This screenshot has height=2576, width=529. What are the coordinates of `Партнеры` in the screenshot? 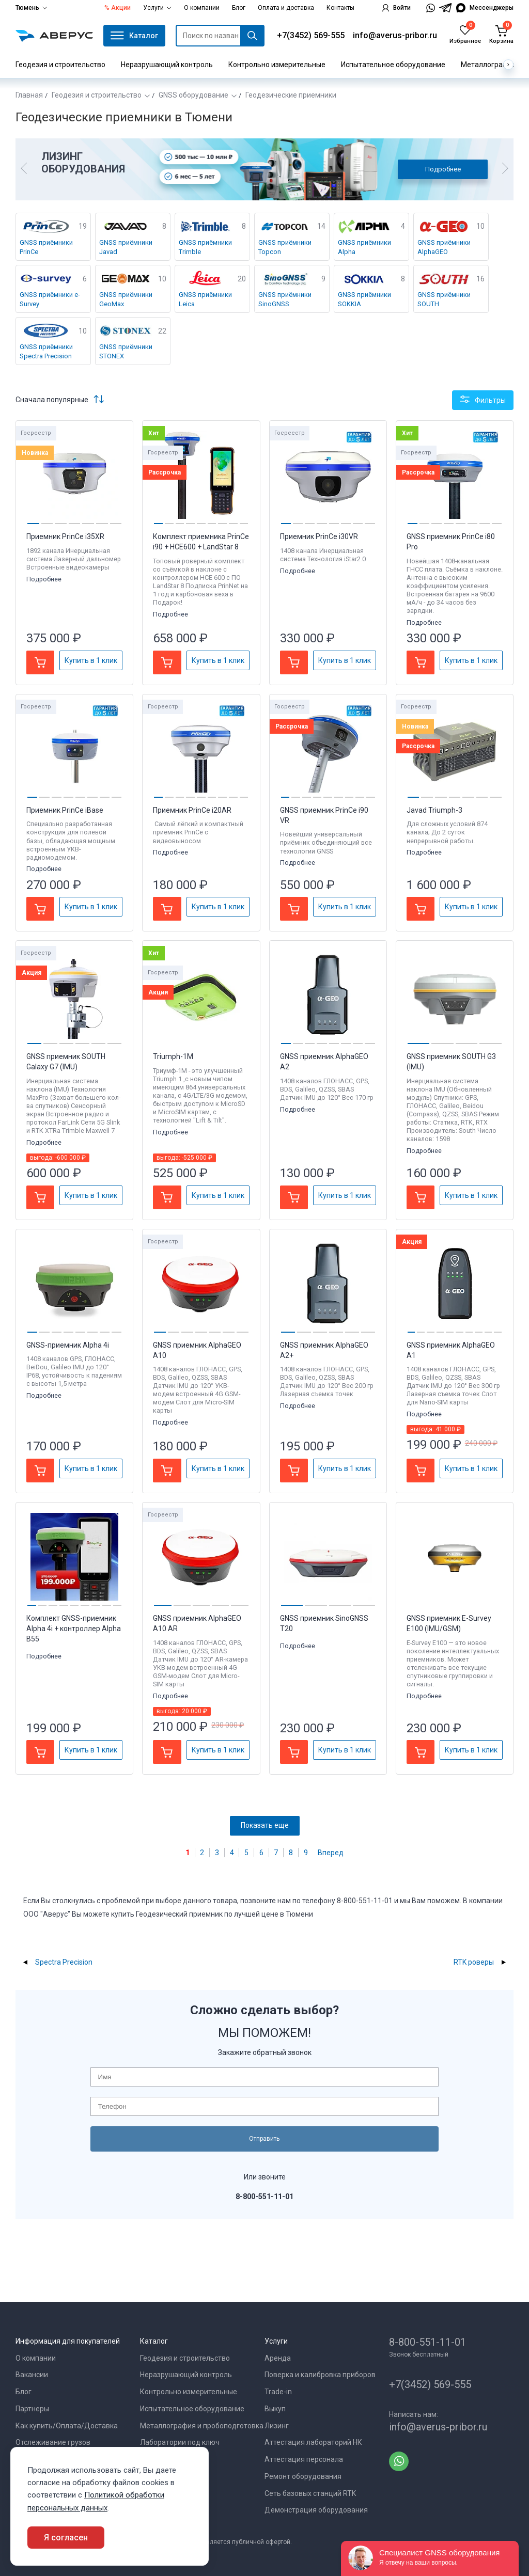 It's located at (32, 2409).